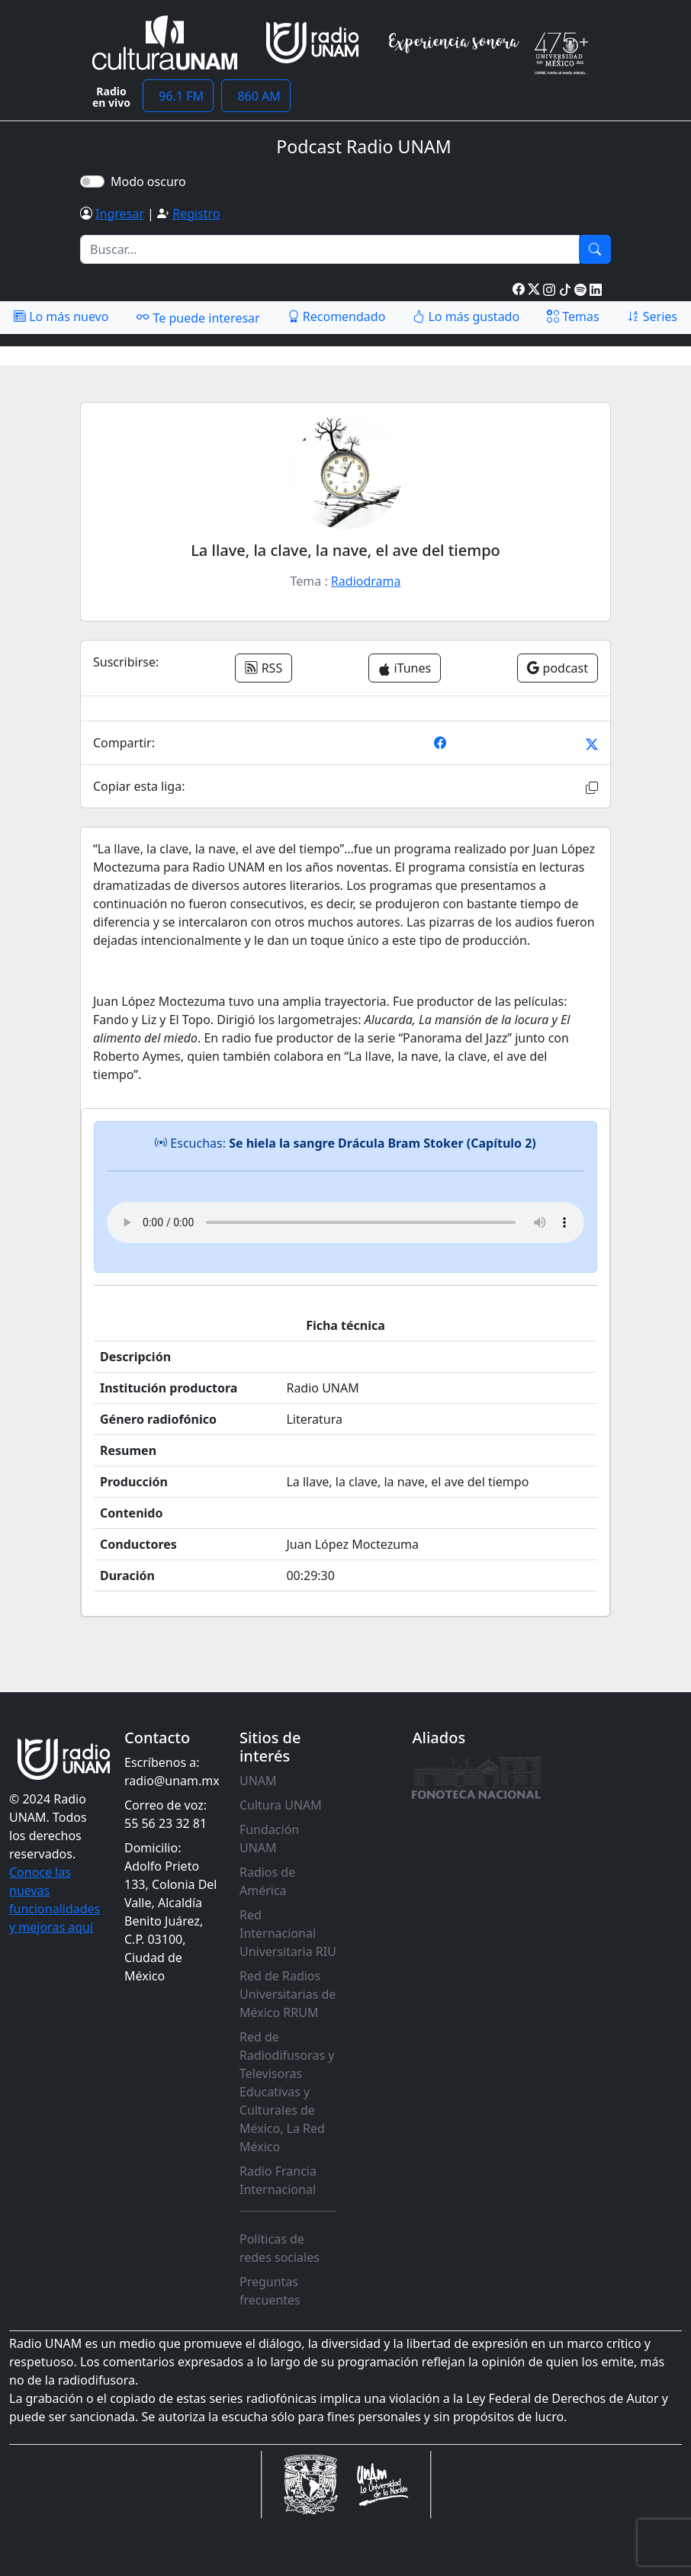 This screenshot has height=2576, width=691. What do you see at coordinates (151, 181) in the screenshot?
I see `Modo oscuro` at bounding box center [151, 181].